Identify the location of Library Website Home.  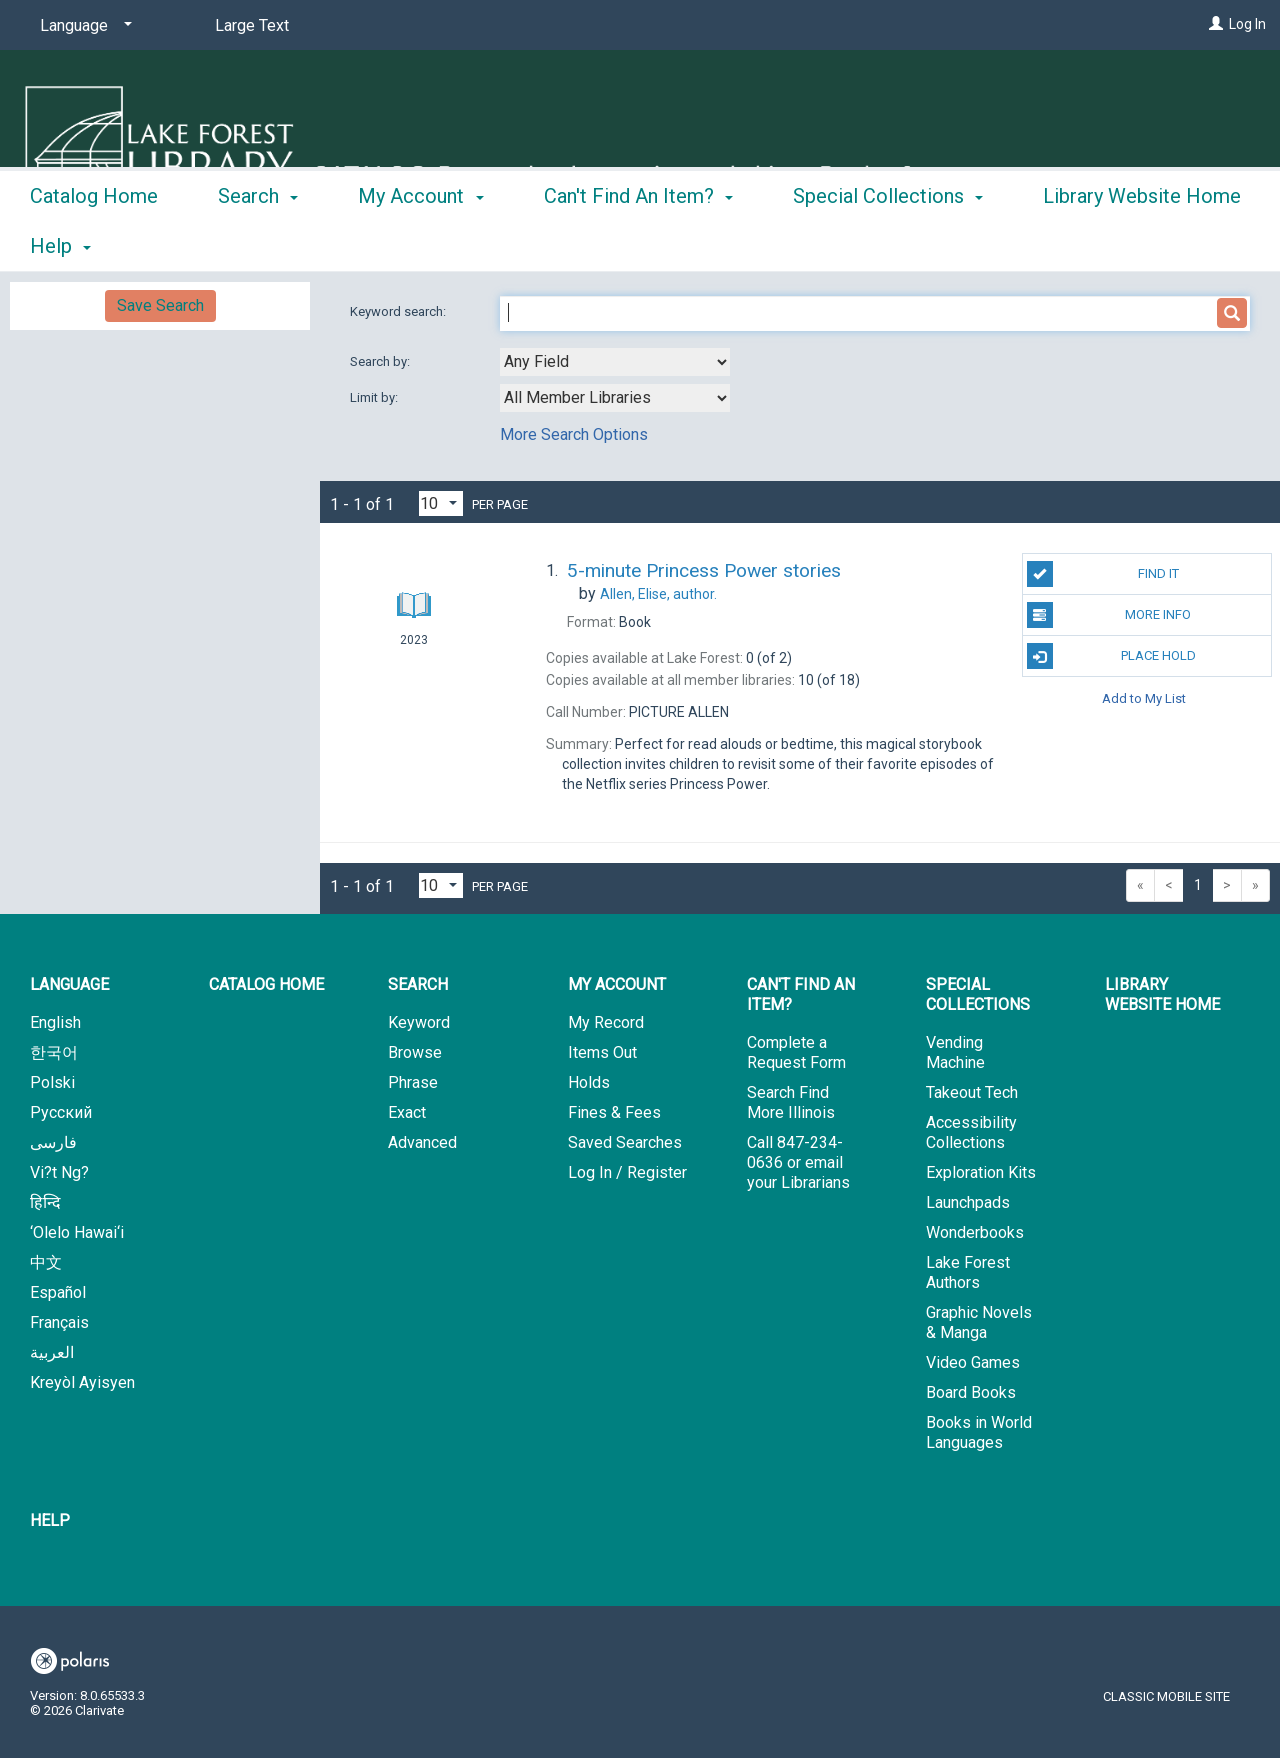
(1162, 994).